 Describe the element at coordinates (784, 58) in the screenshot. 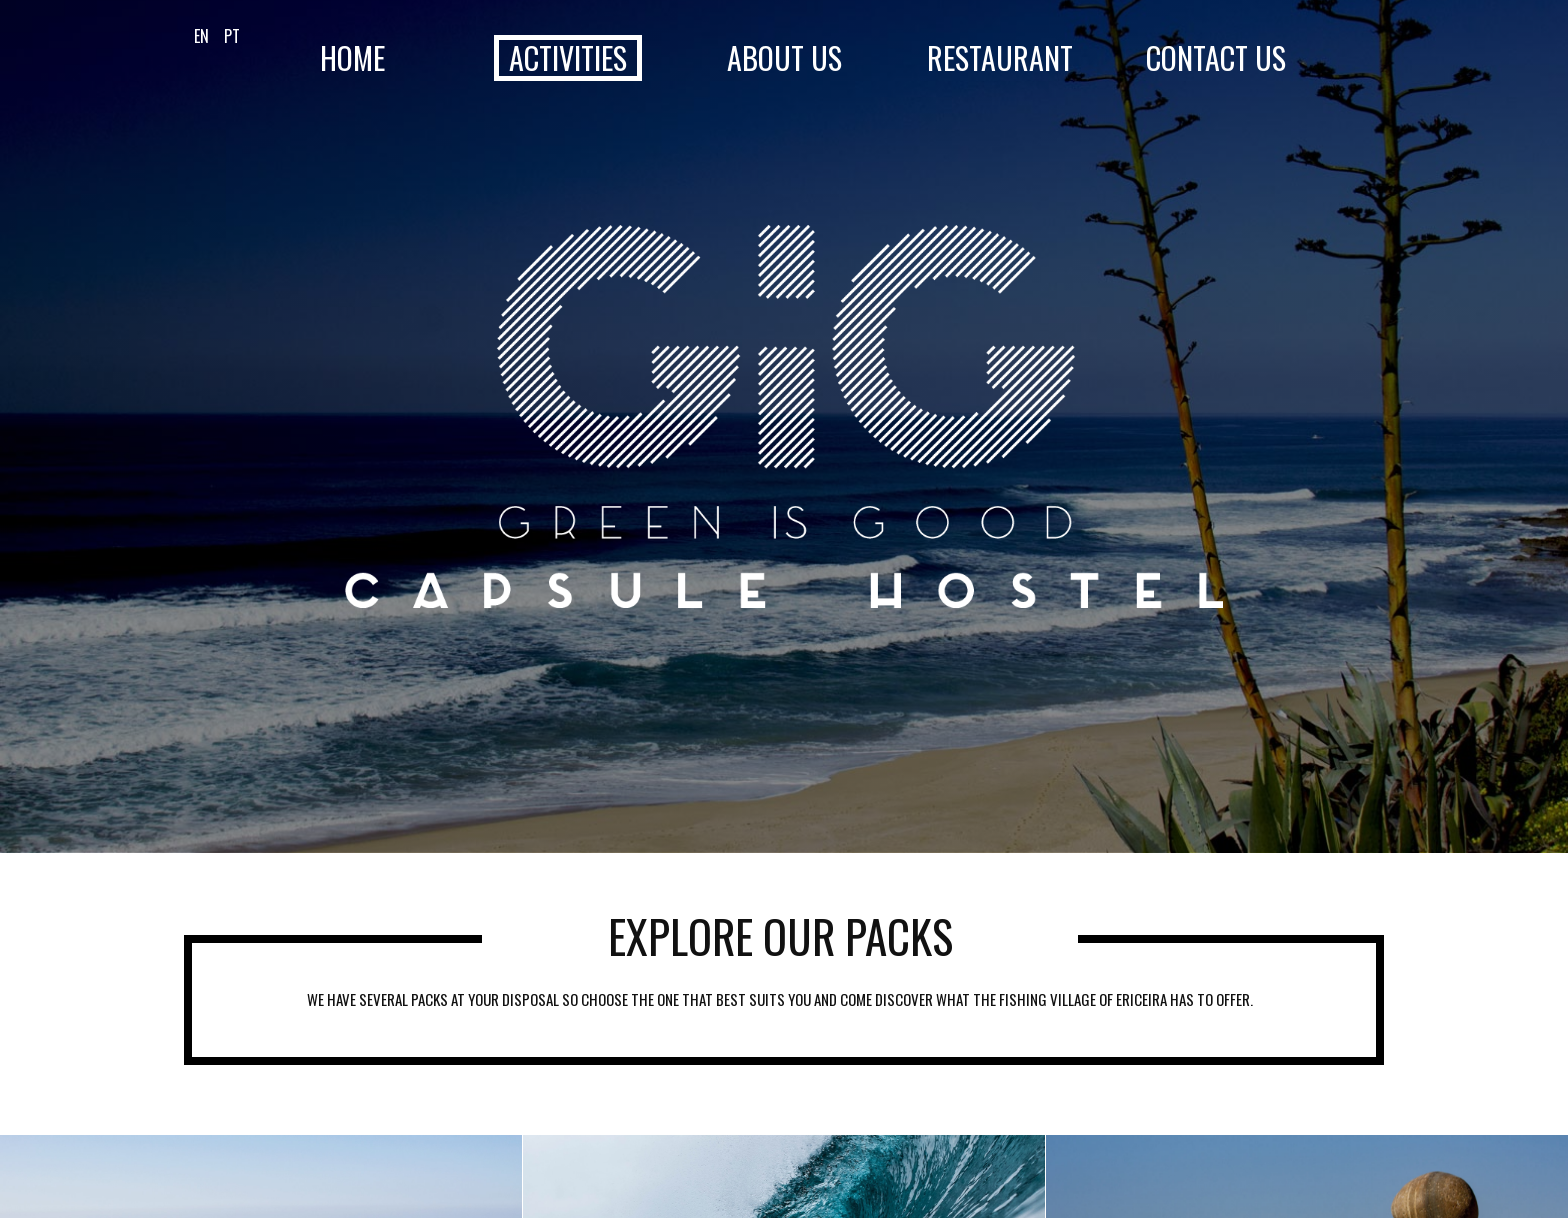

I see `About Us` at that location.